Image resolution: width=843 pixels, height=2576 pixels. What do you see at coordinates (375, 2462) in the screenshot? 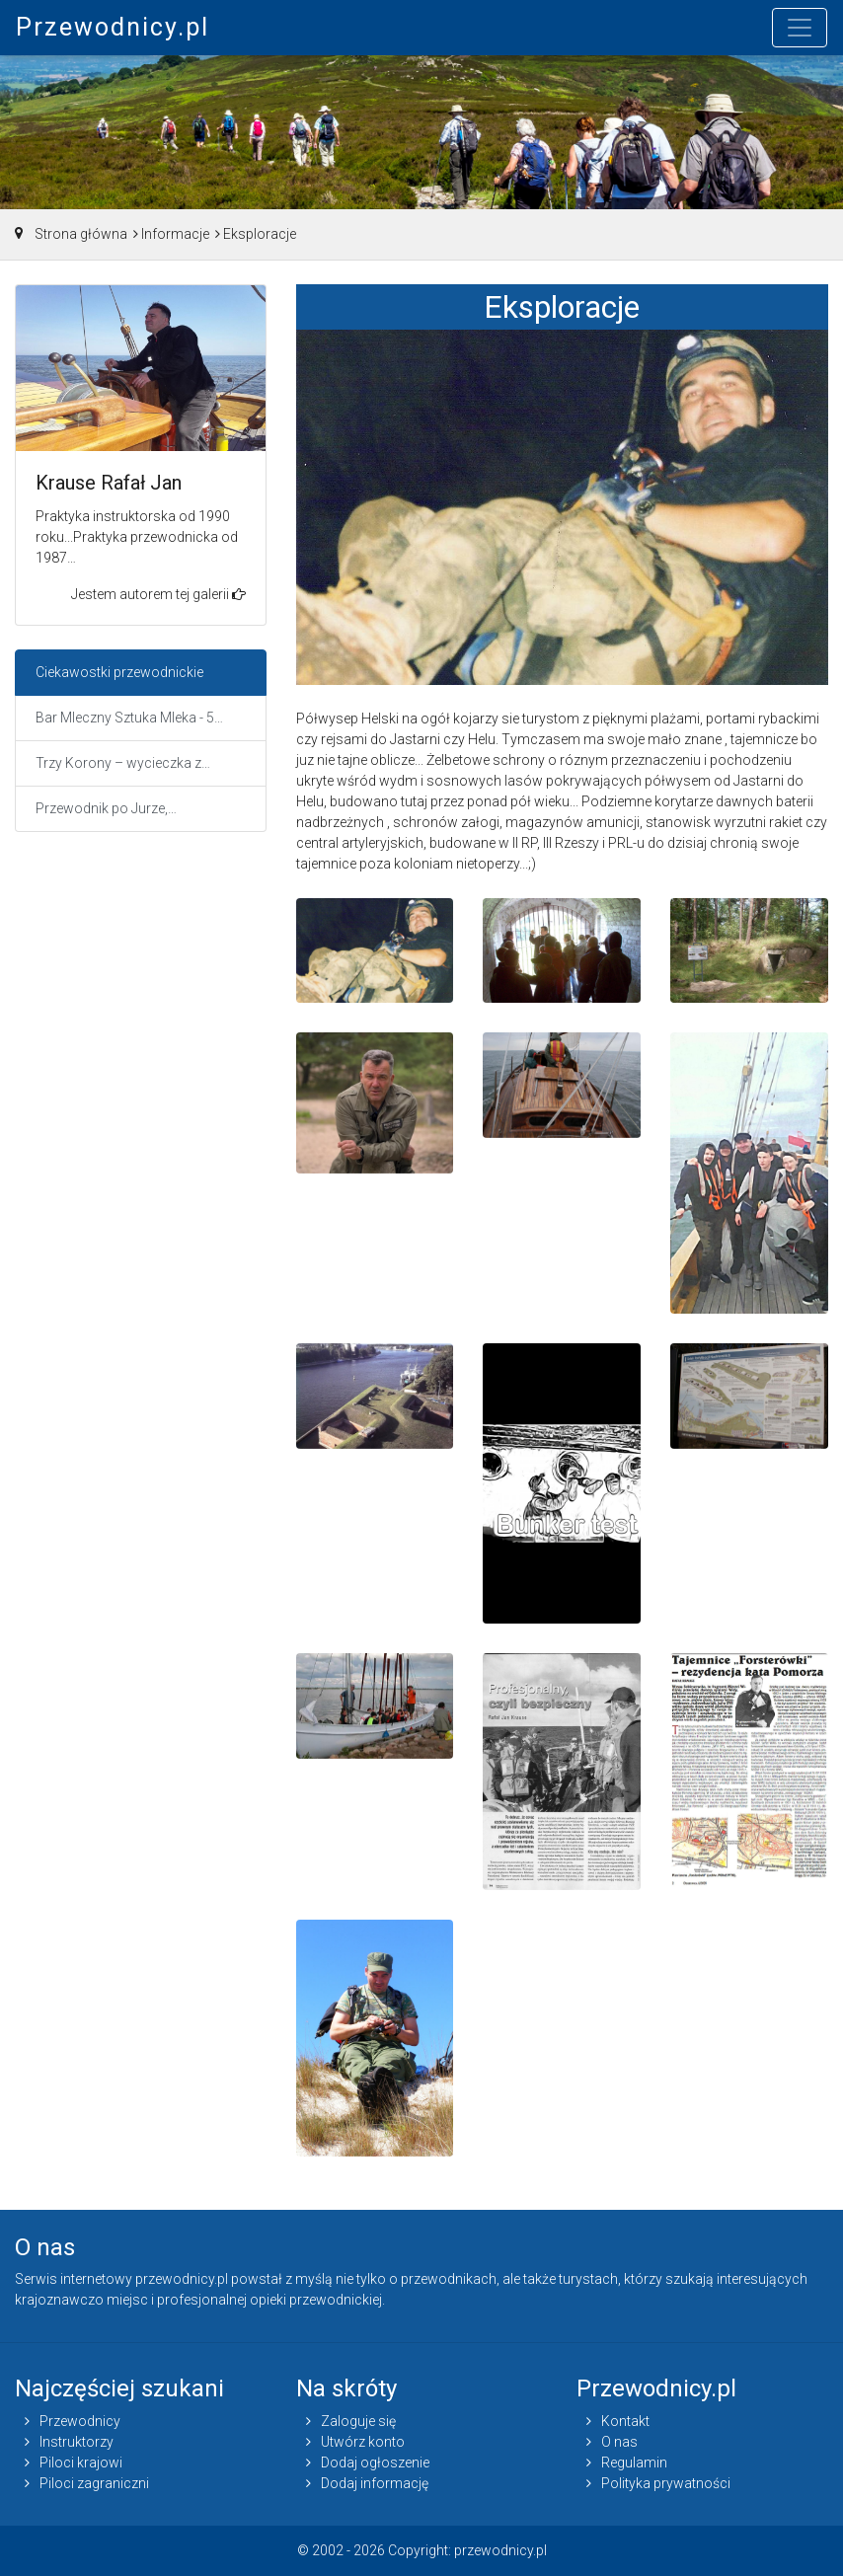
I see `Dodaj ogłoszenie` at bounding box center [375, 2462].